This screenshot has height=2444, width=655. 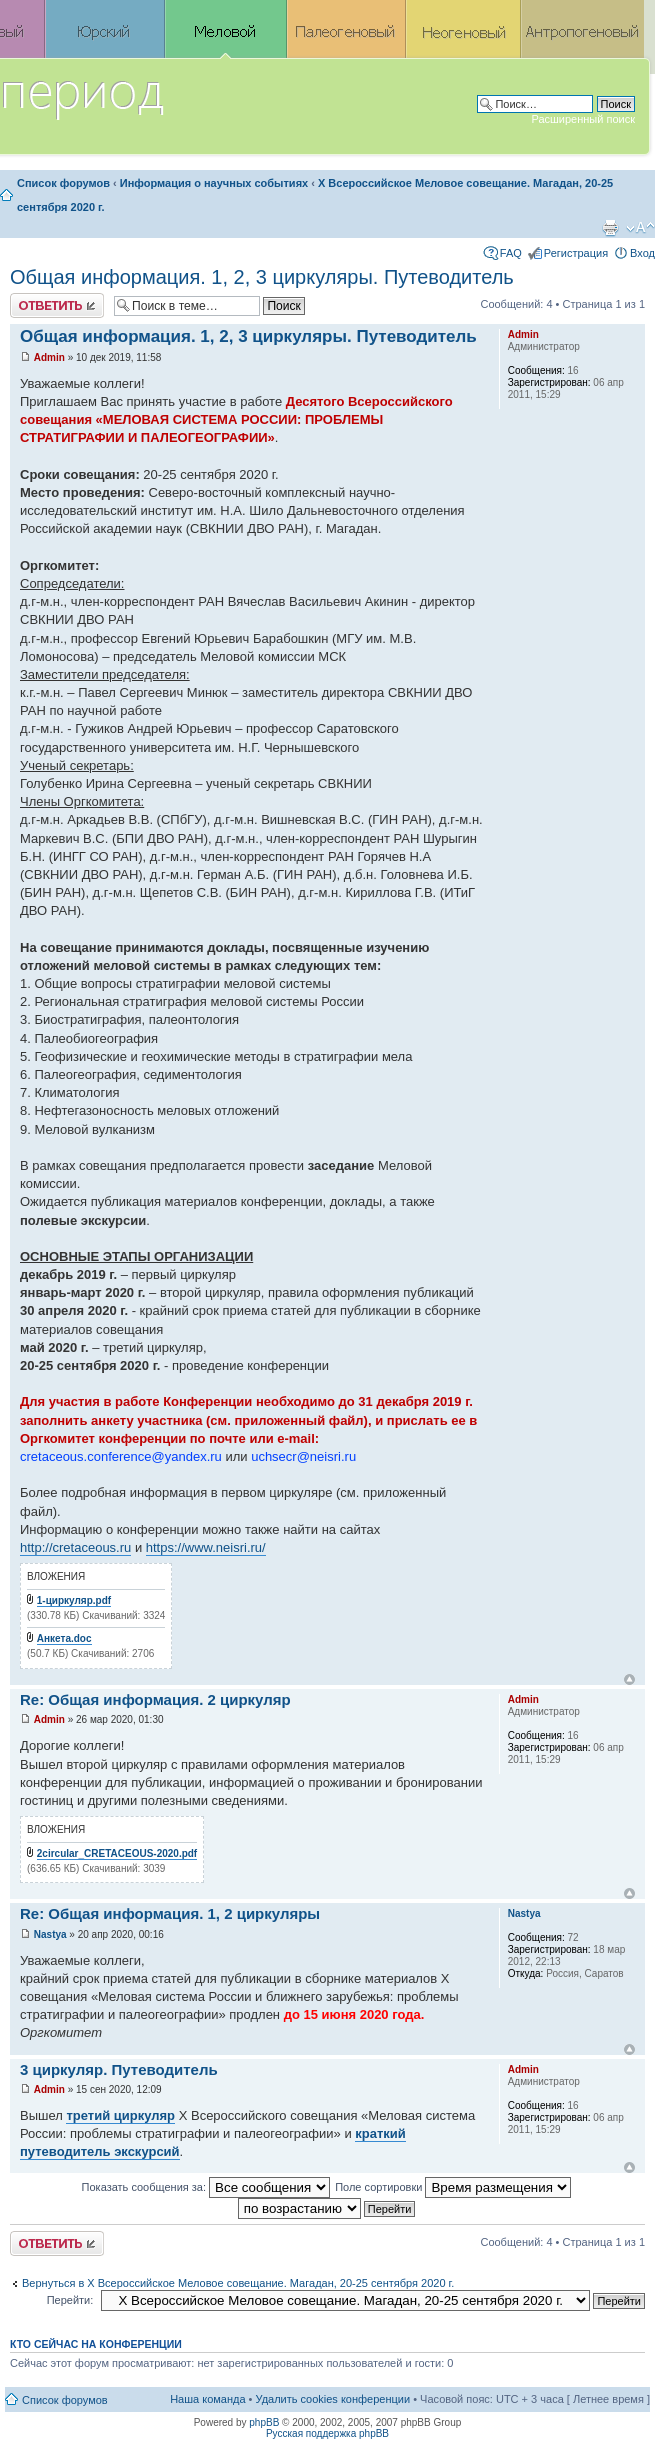 What do you see at coordinates (119, 2069) in the screenshot?
I see `3 циркуляр. Путеводитель` at bounding box center [119, 2069].